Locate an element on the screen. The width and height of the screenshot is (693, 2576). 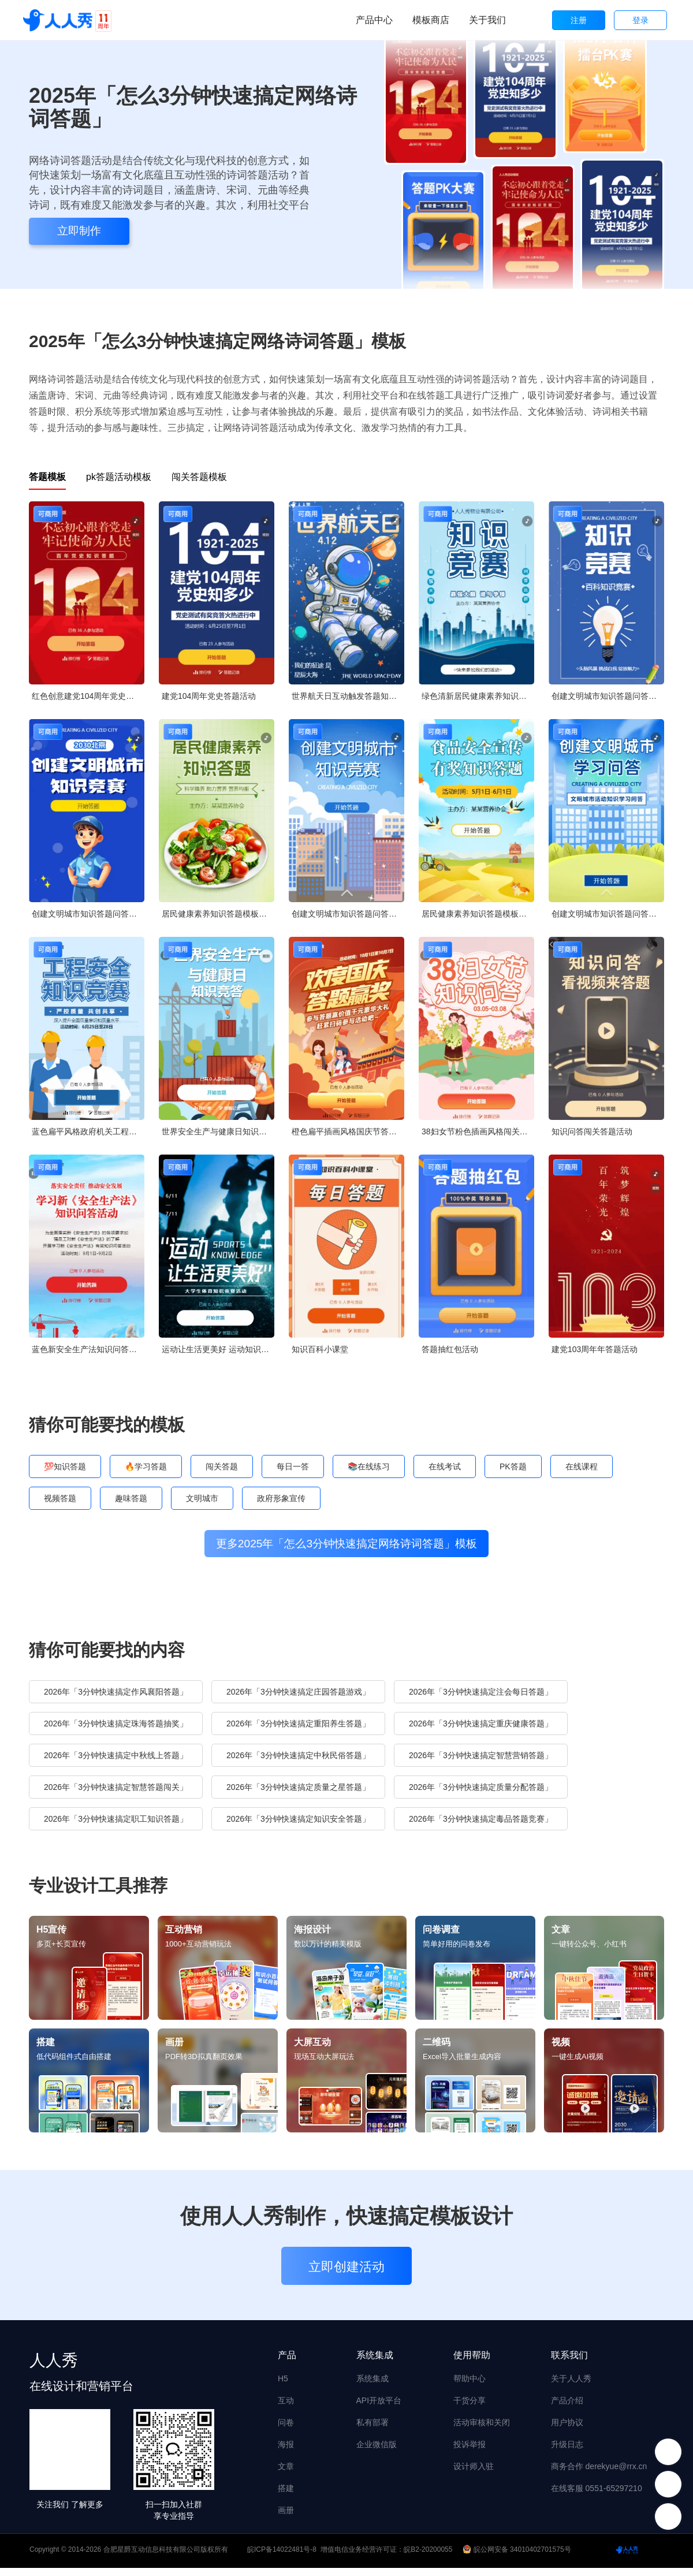
搭建 is located at coordinates (286, 2496).